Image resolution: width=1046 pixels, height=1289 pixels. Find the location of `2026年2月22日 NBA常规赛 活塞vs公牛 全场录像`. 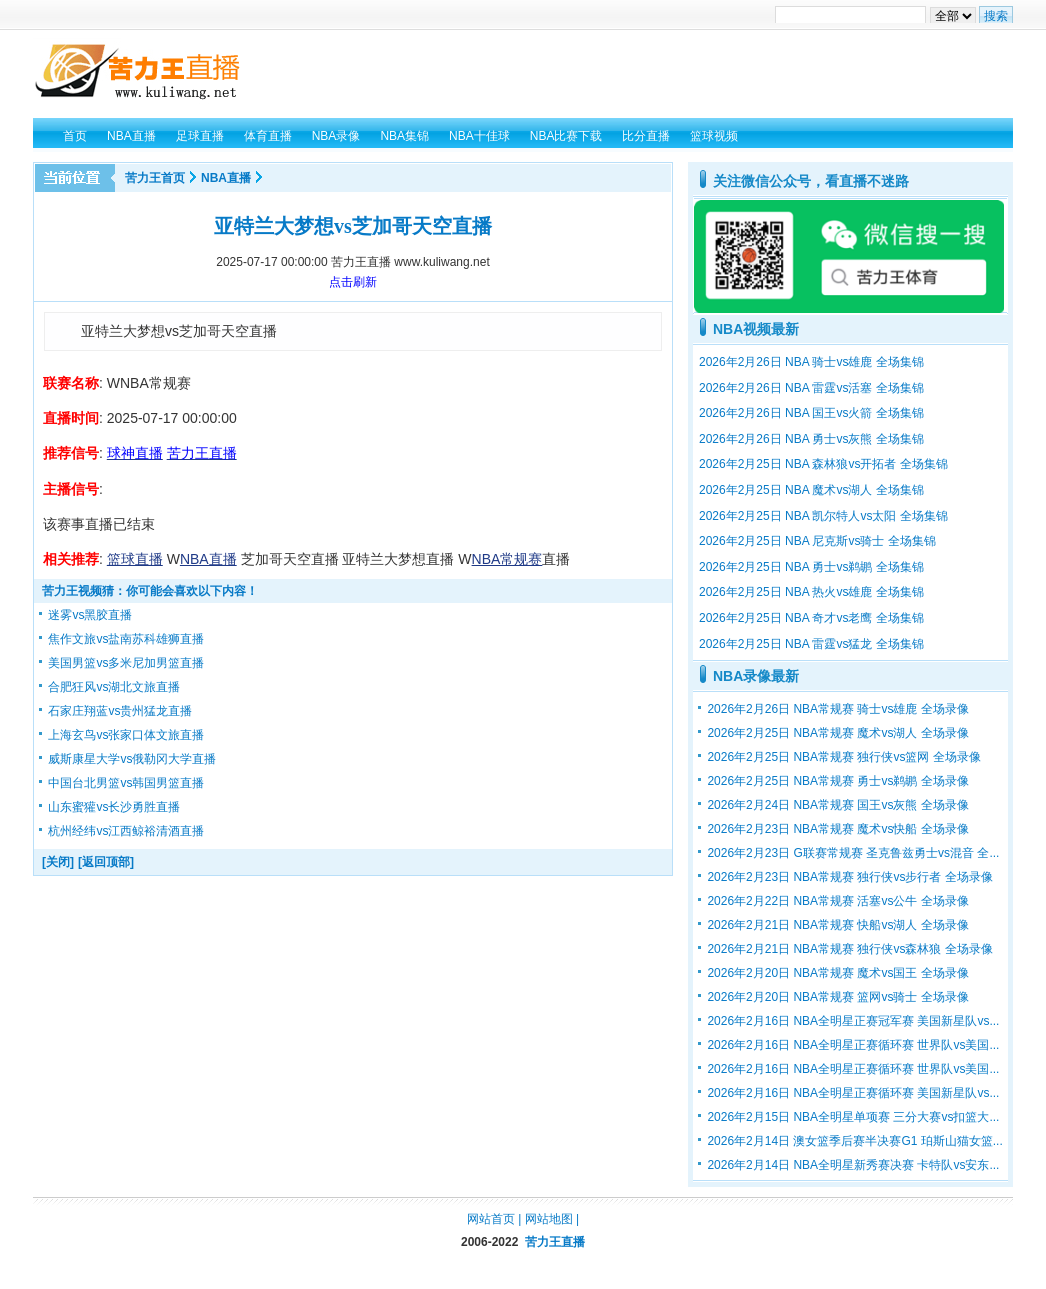

2026年2月22日 NBA常规赛 活塞vs公牛 全场录像 is located at coordinates (837, 901).